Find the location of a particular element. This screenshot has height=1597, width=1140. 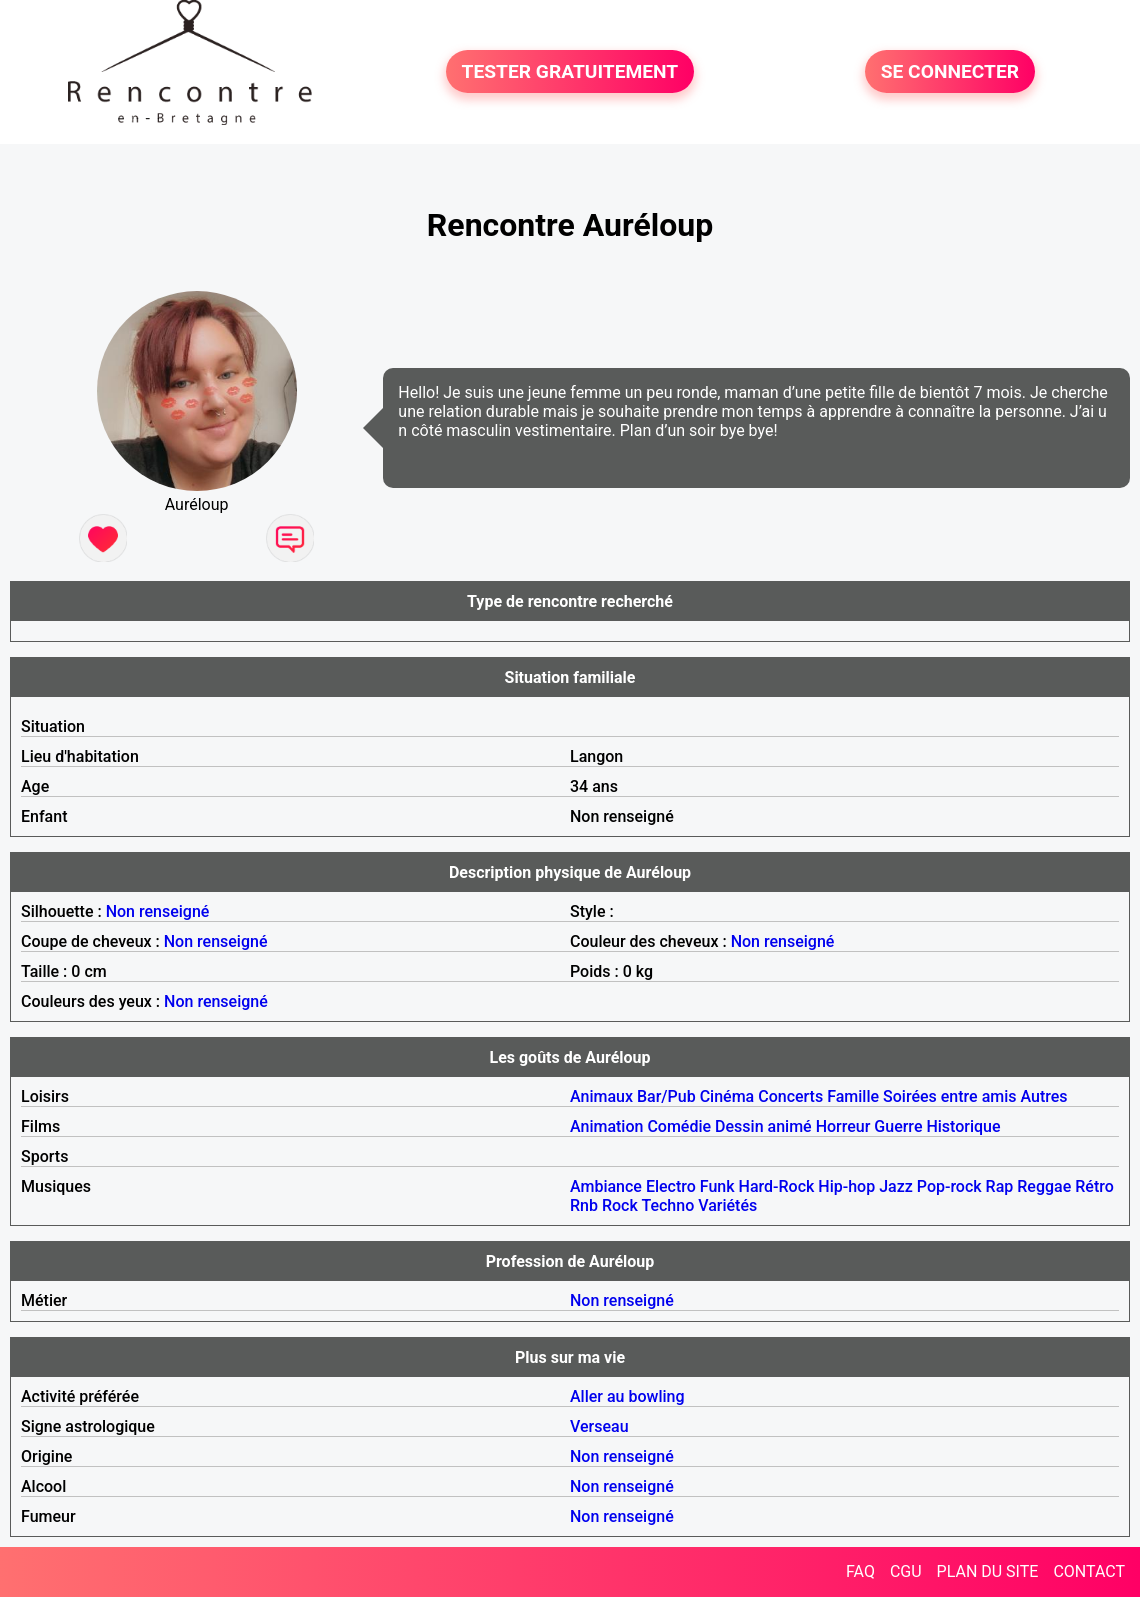

Rétro is located at coordinates (1094, 1186).